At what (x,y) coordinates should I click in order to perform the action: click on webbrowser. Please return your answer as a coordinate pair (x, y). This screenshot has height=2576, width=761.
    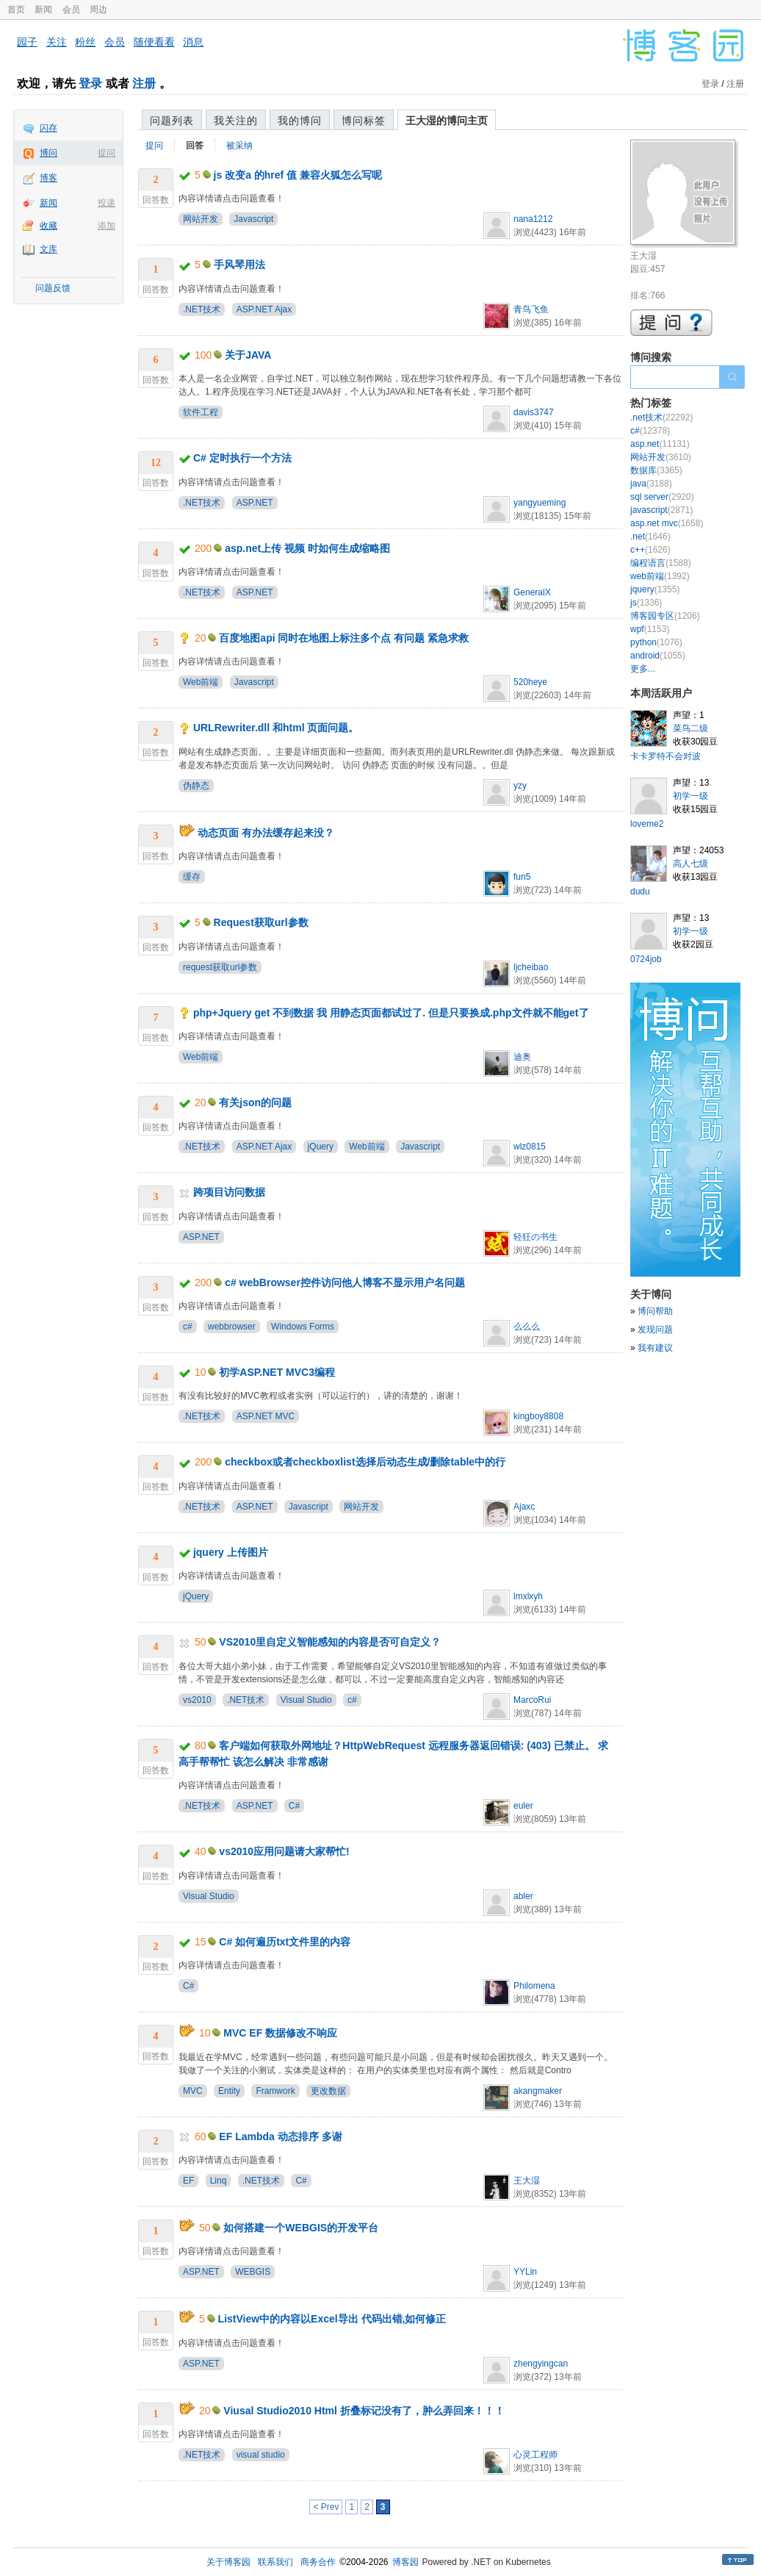
    Looking at the image, I should click on (232, 1326).